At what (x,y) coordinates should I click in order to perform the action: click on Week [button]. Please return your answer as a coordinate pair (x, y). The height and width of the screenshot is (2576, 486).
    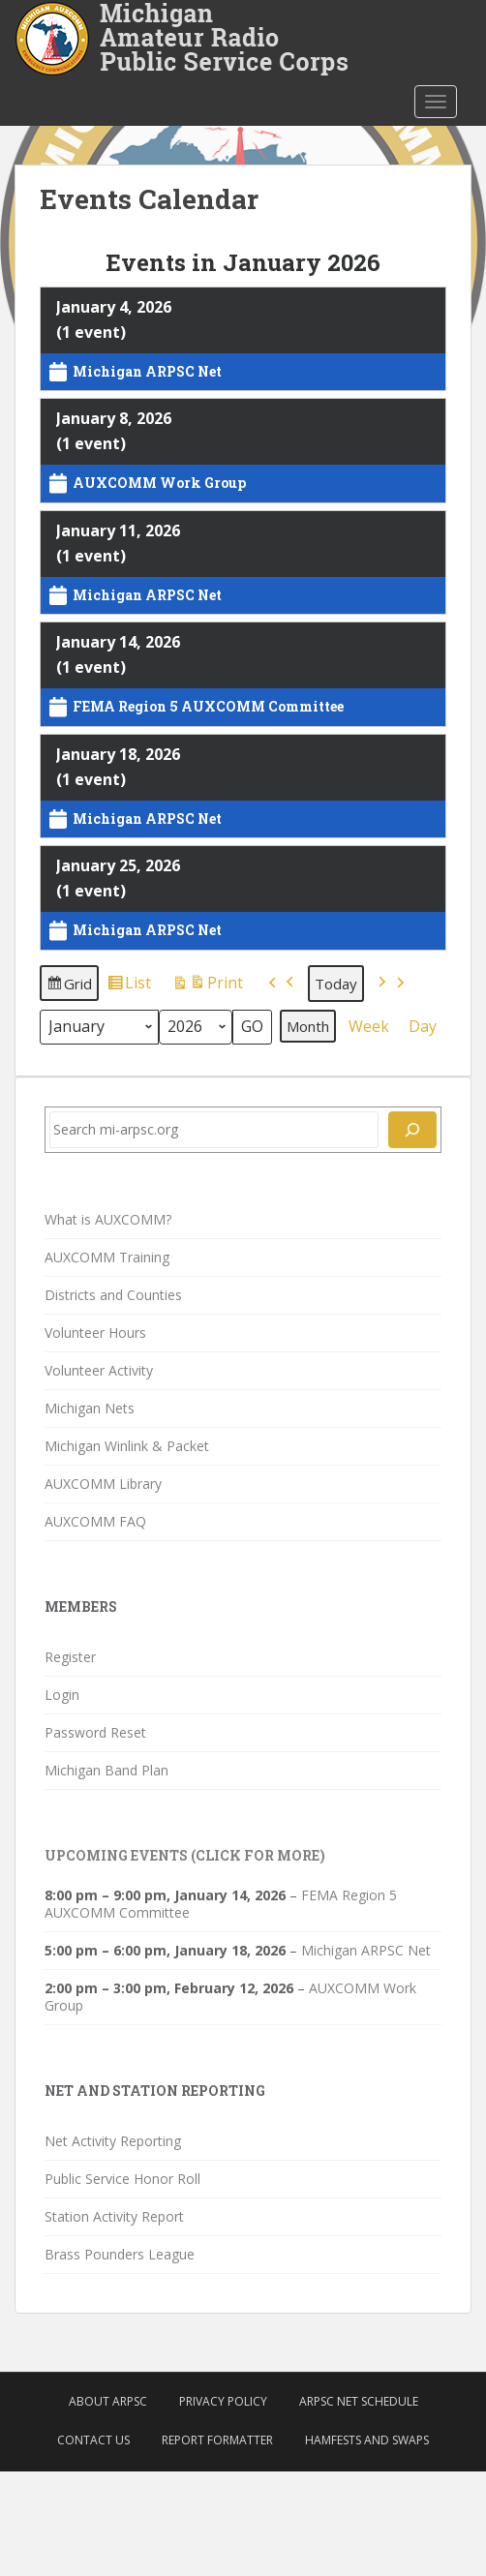
    Looking at the image, I should click on (369, 1025).